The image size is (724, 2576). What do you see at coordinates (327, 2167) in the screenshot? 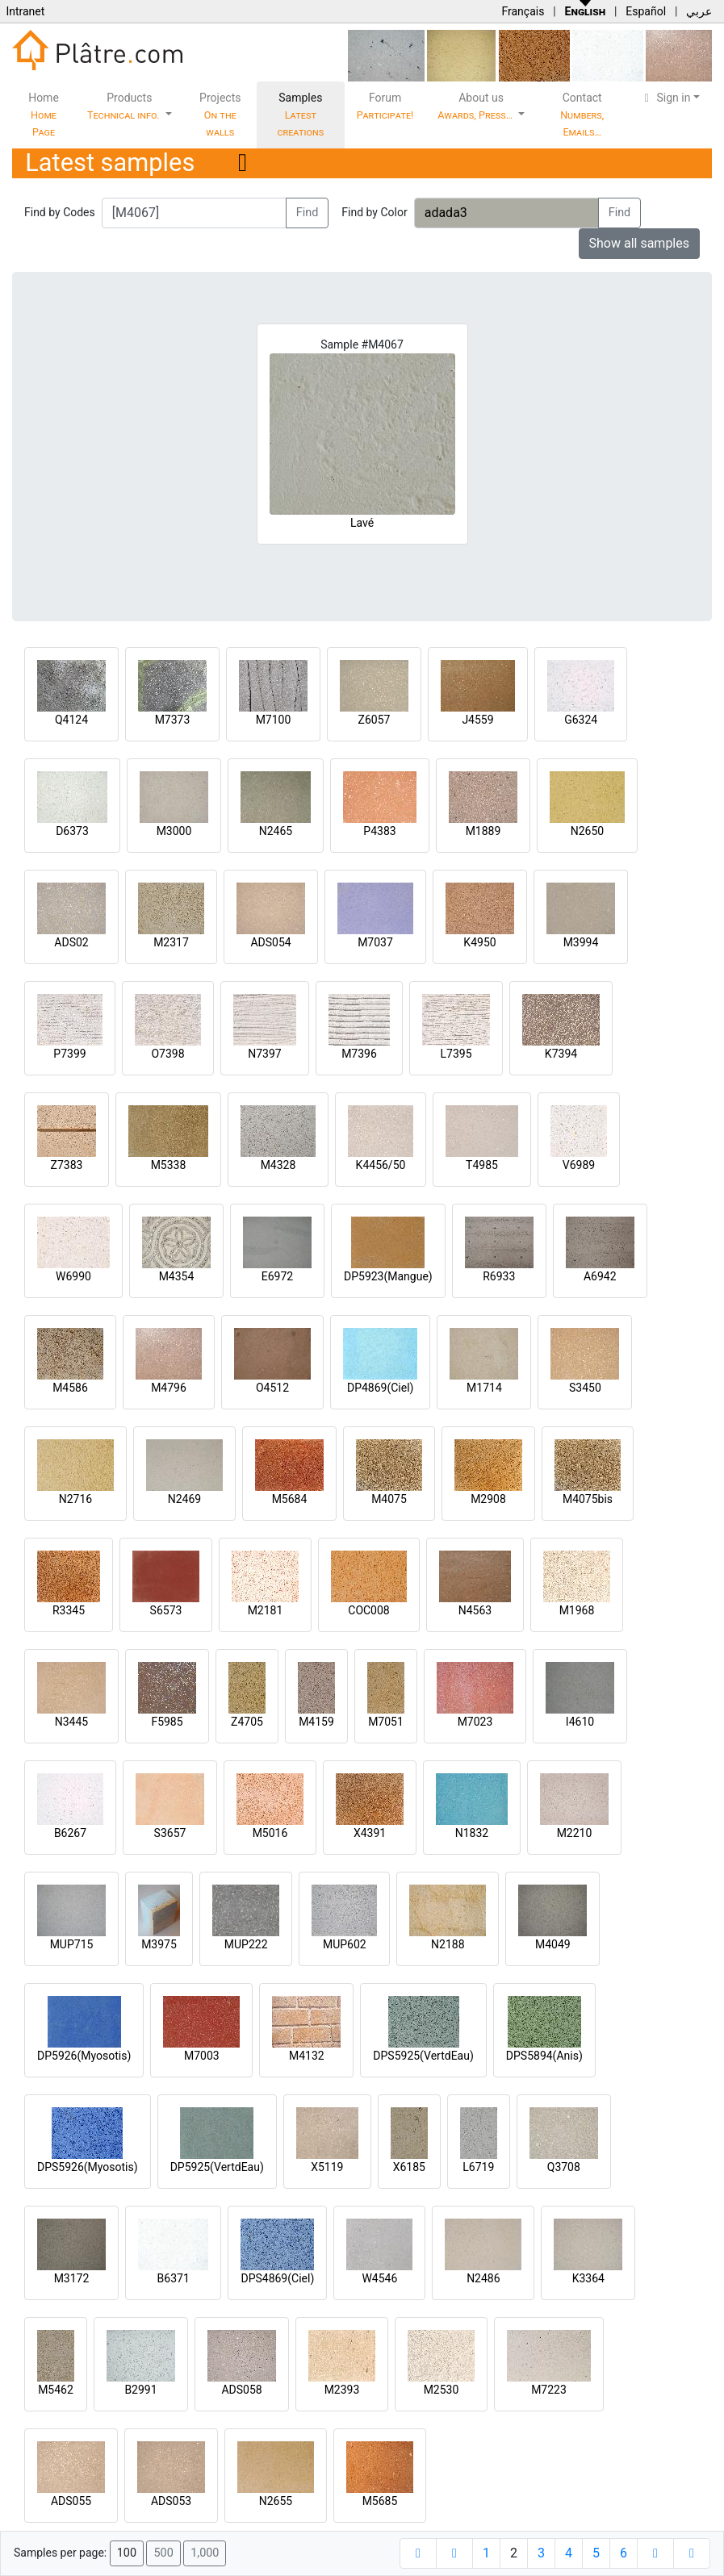
I see `X5119` at bounding box center [327, 2167].